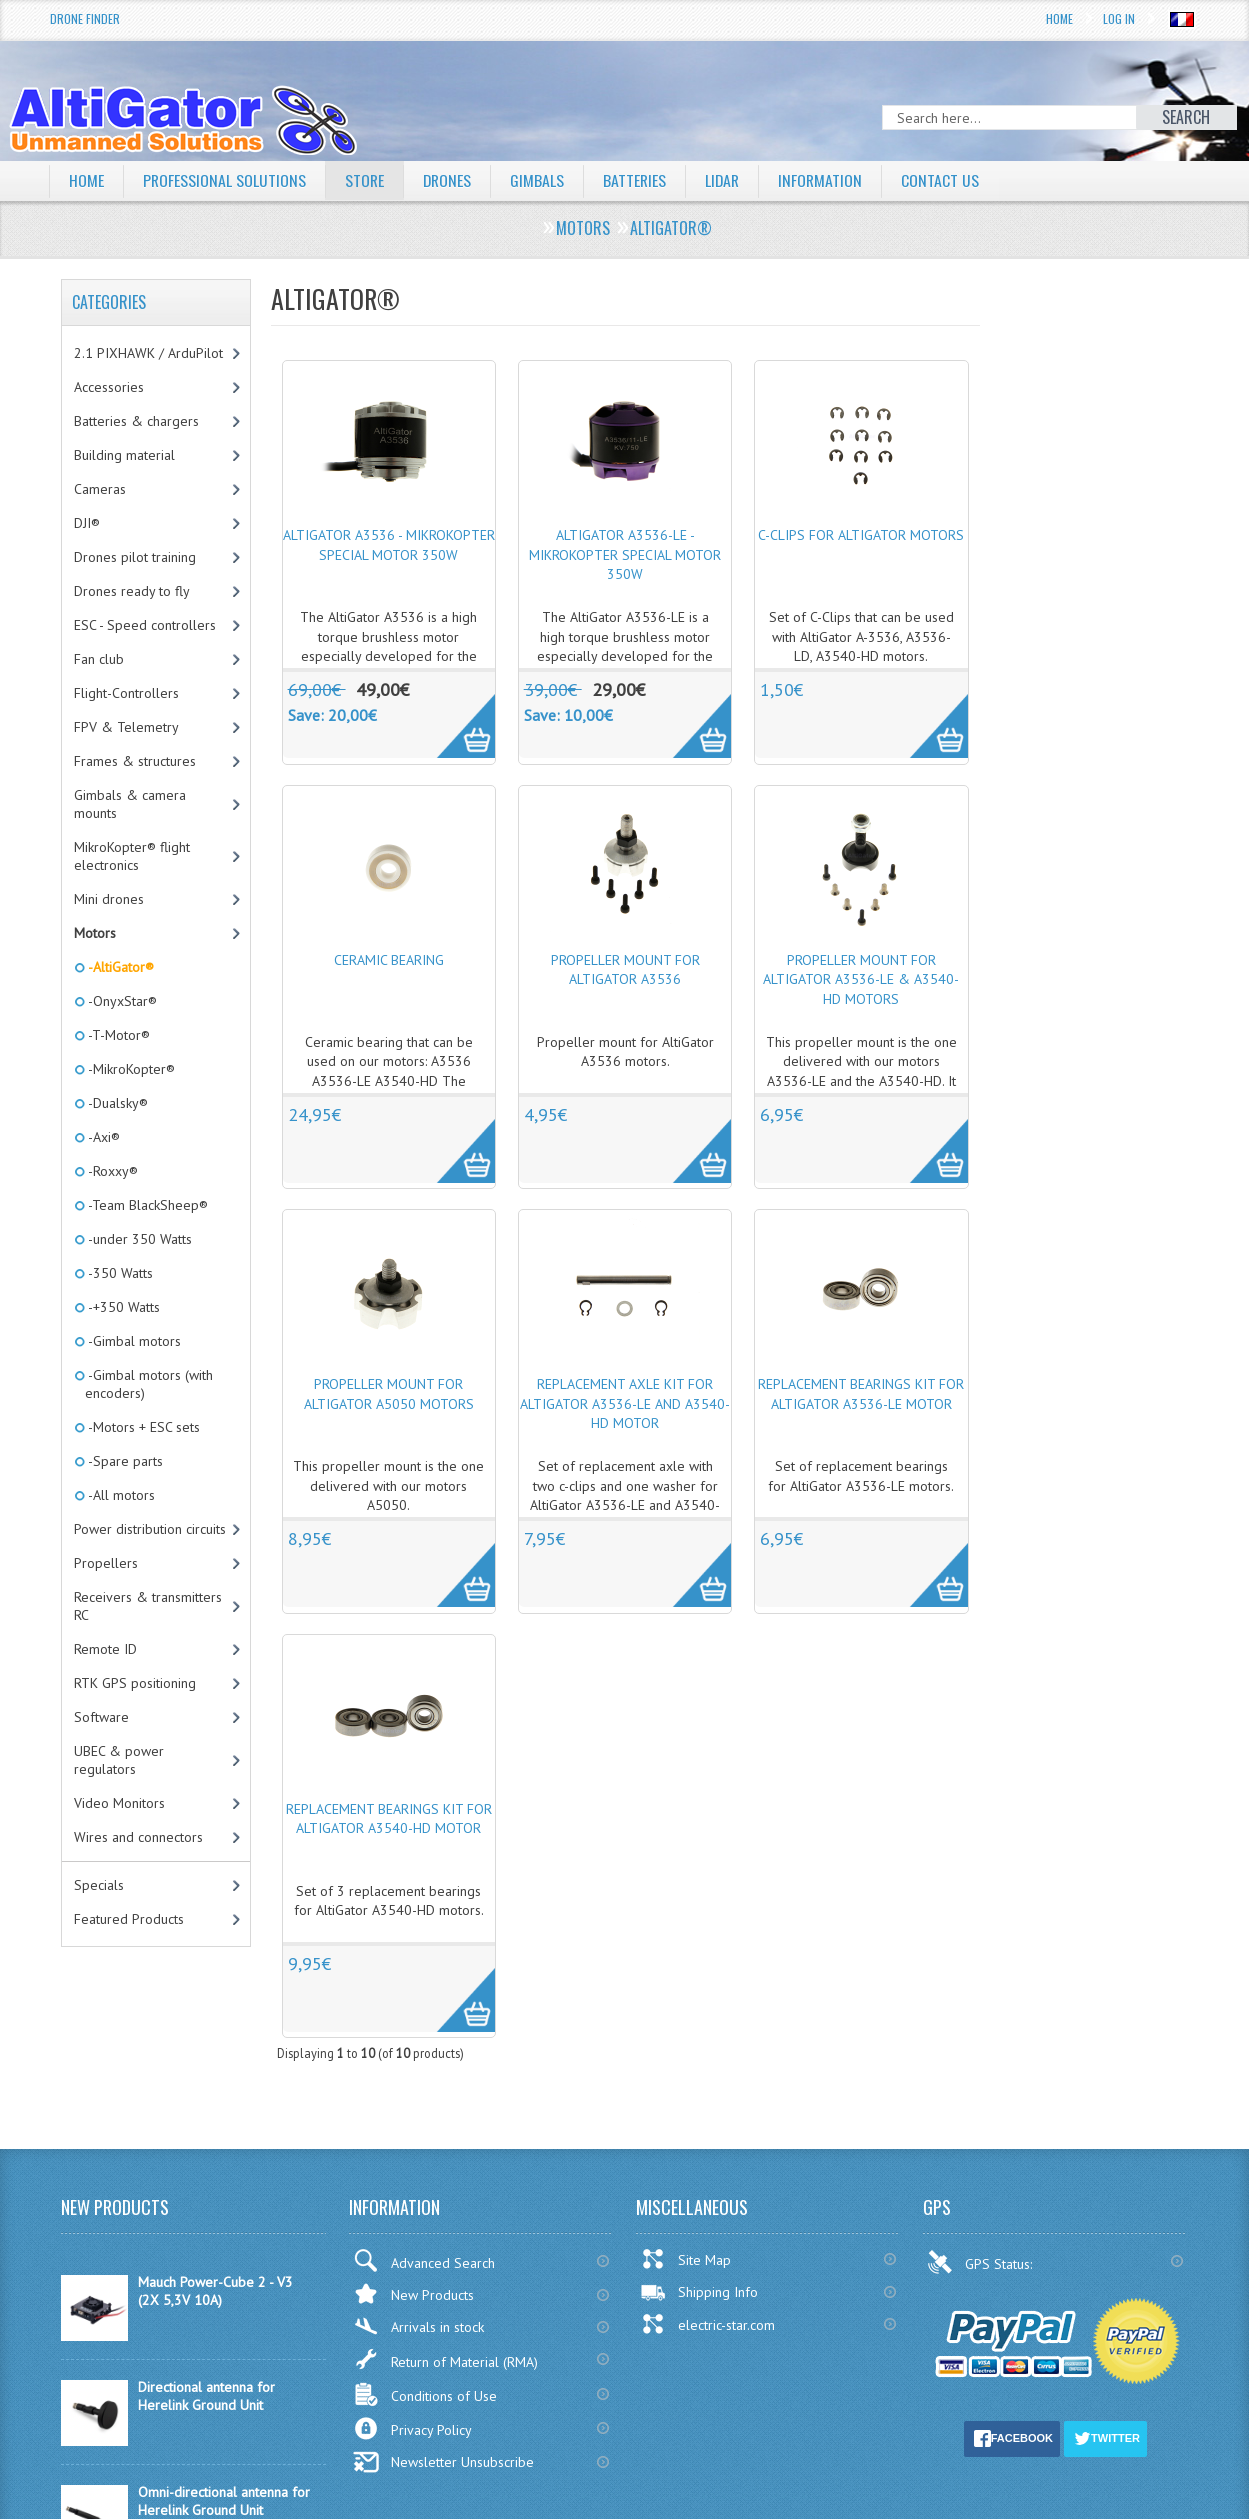 The width and height of the screenshot is (1249, 2519). Describe the element at coordinates (424, 2260) in the screenshot. I see `Advanced Search` at that location.